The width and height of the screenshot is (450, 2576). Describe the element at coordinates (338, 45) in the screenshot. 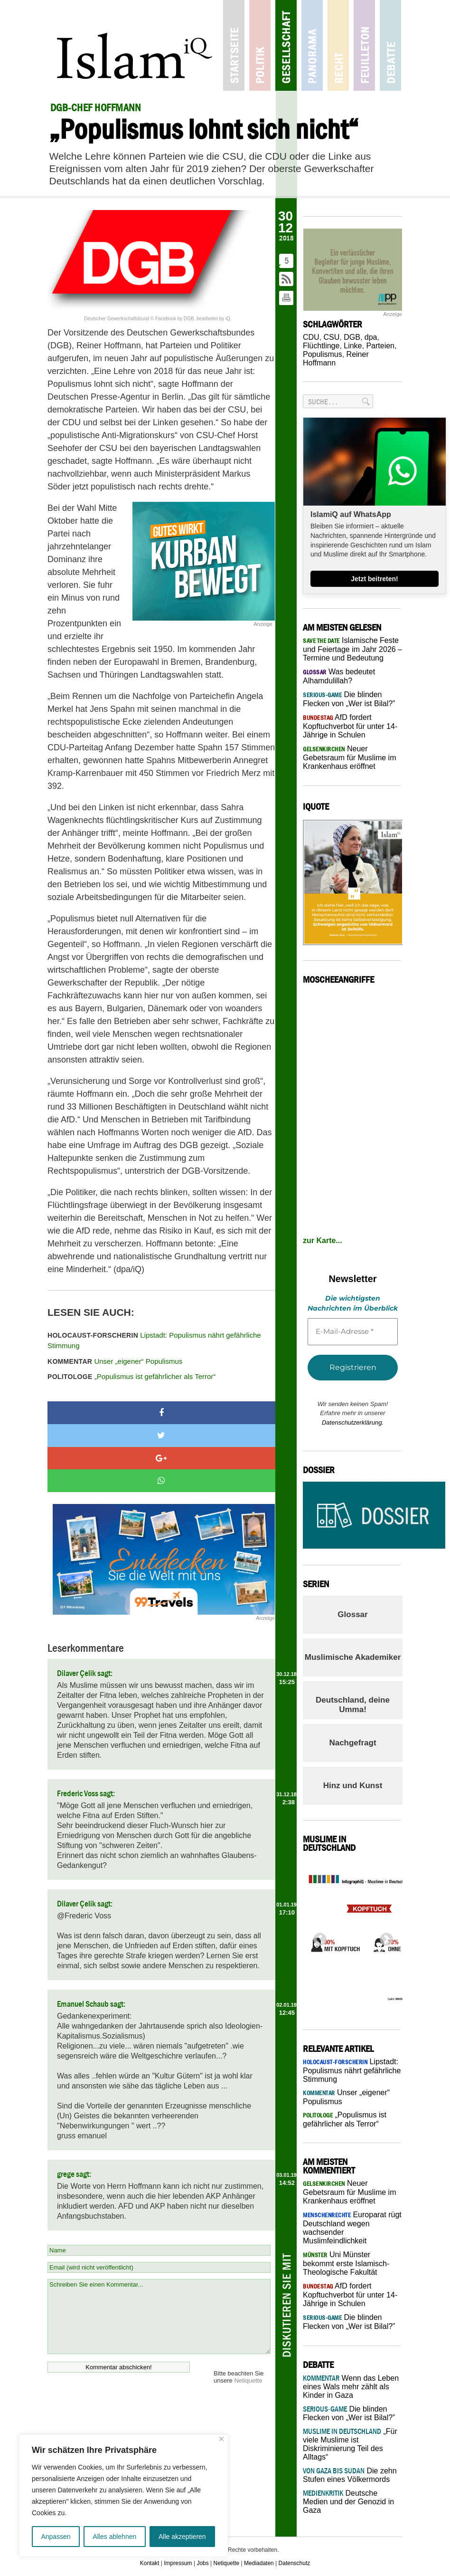

I see `Recht` at that location.